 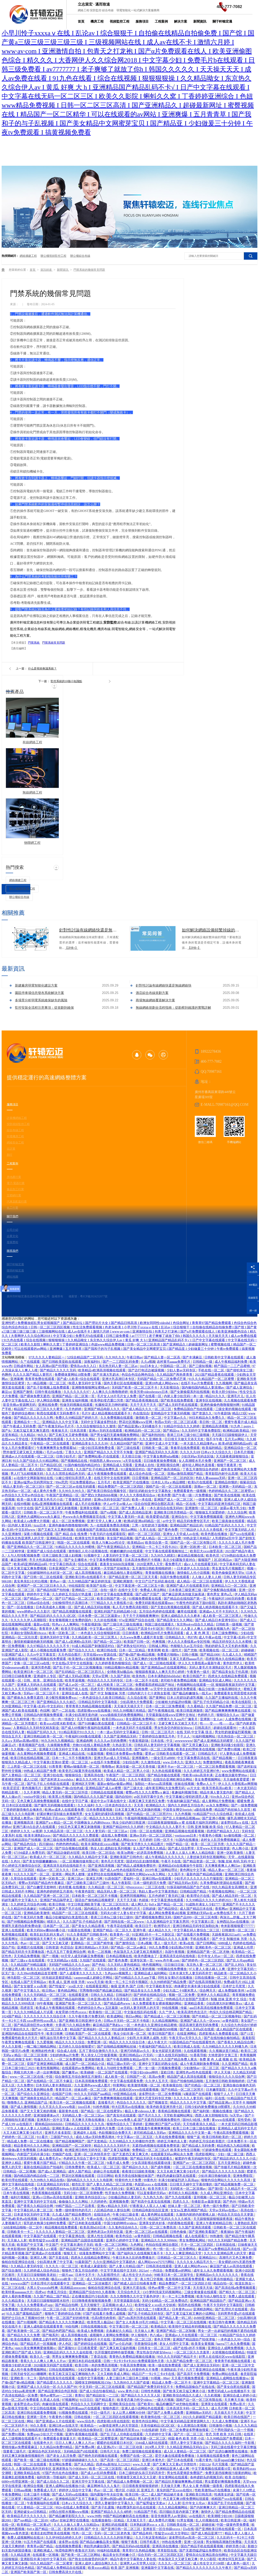 What do you see at coordinates (15, 1934) in the screenshot?
I see `私密视频在线观看` at bounding box center [15, 1934].